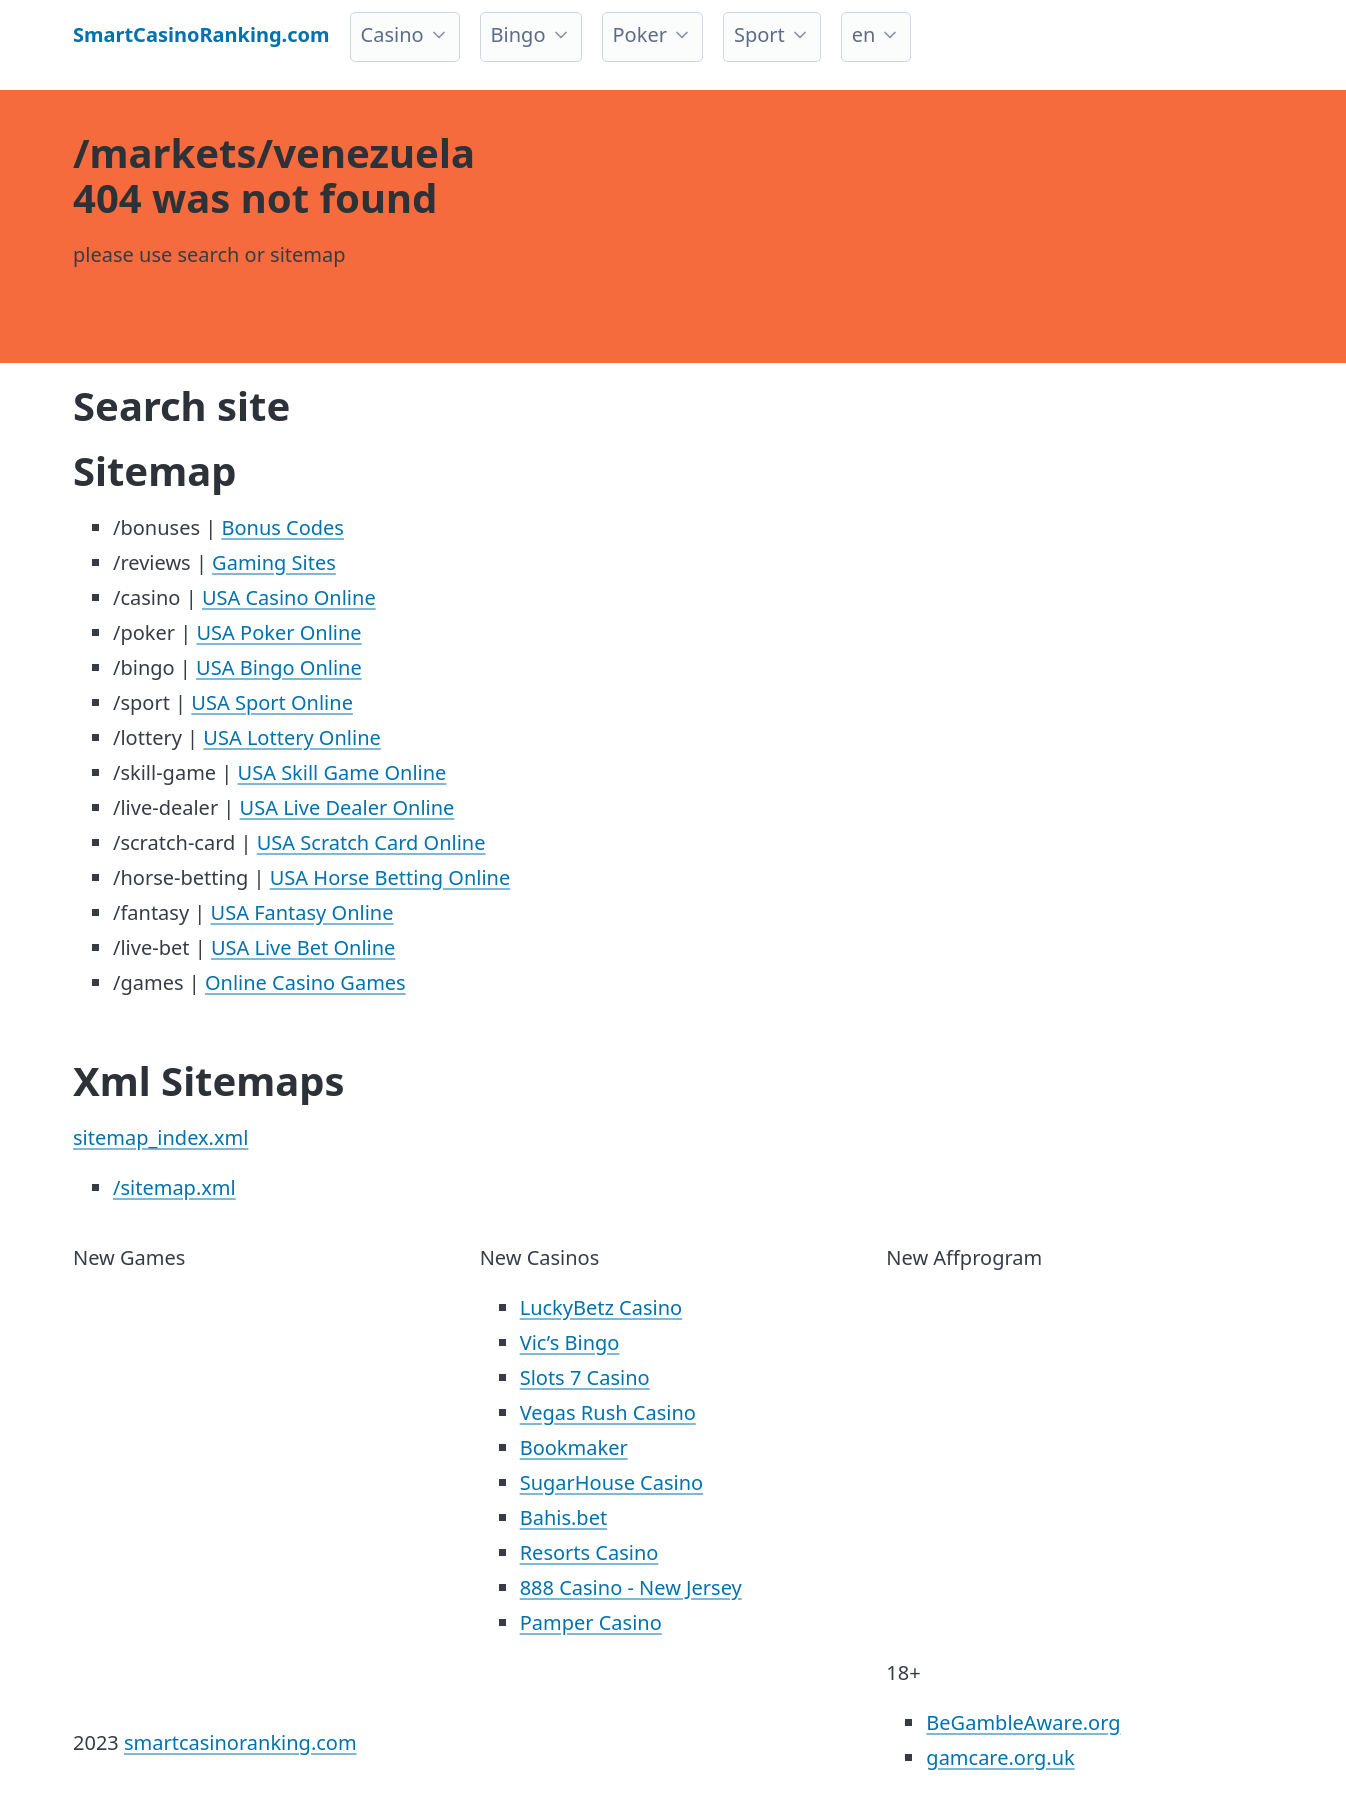 The width and height of the screenshot is (1346, 1813). Describe the element at coordinates (174, 1187) in the screenshot. I see `/sitemap.xml` at that location.